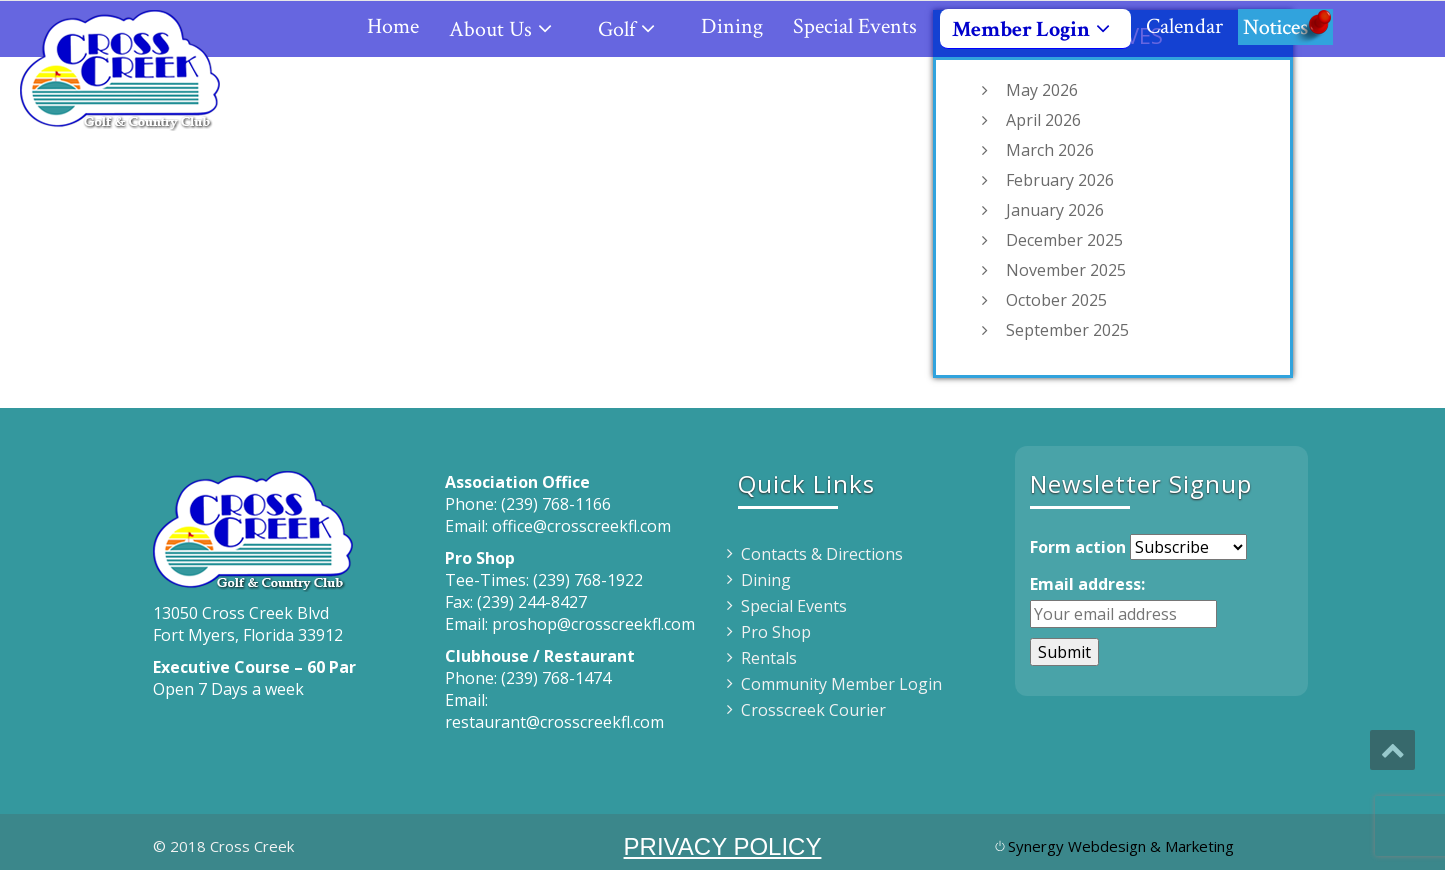 The width and height of the screenshot is (1445, 870). What do you see at coordinates (1060, 180) in the screenshot?
I see `February 2026` at bounding box center [1060, 180].